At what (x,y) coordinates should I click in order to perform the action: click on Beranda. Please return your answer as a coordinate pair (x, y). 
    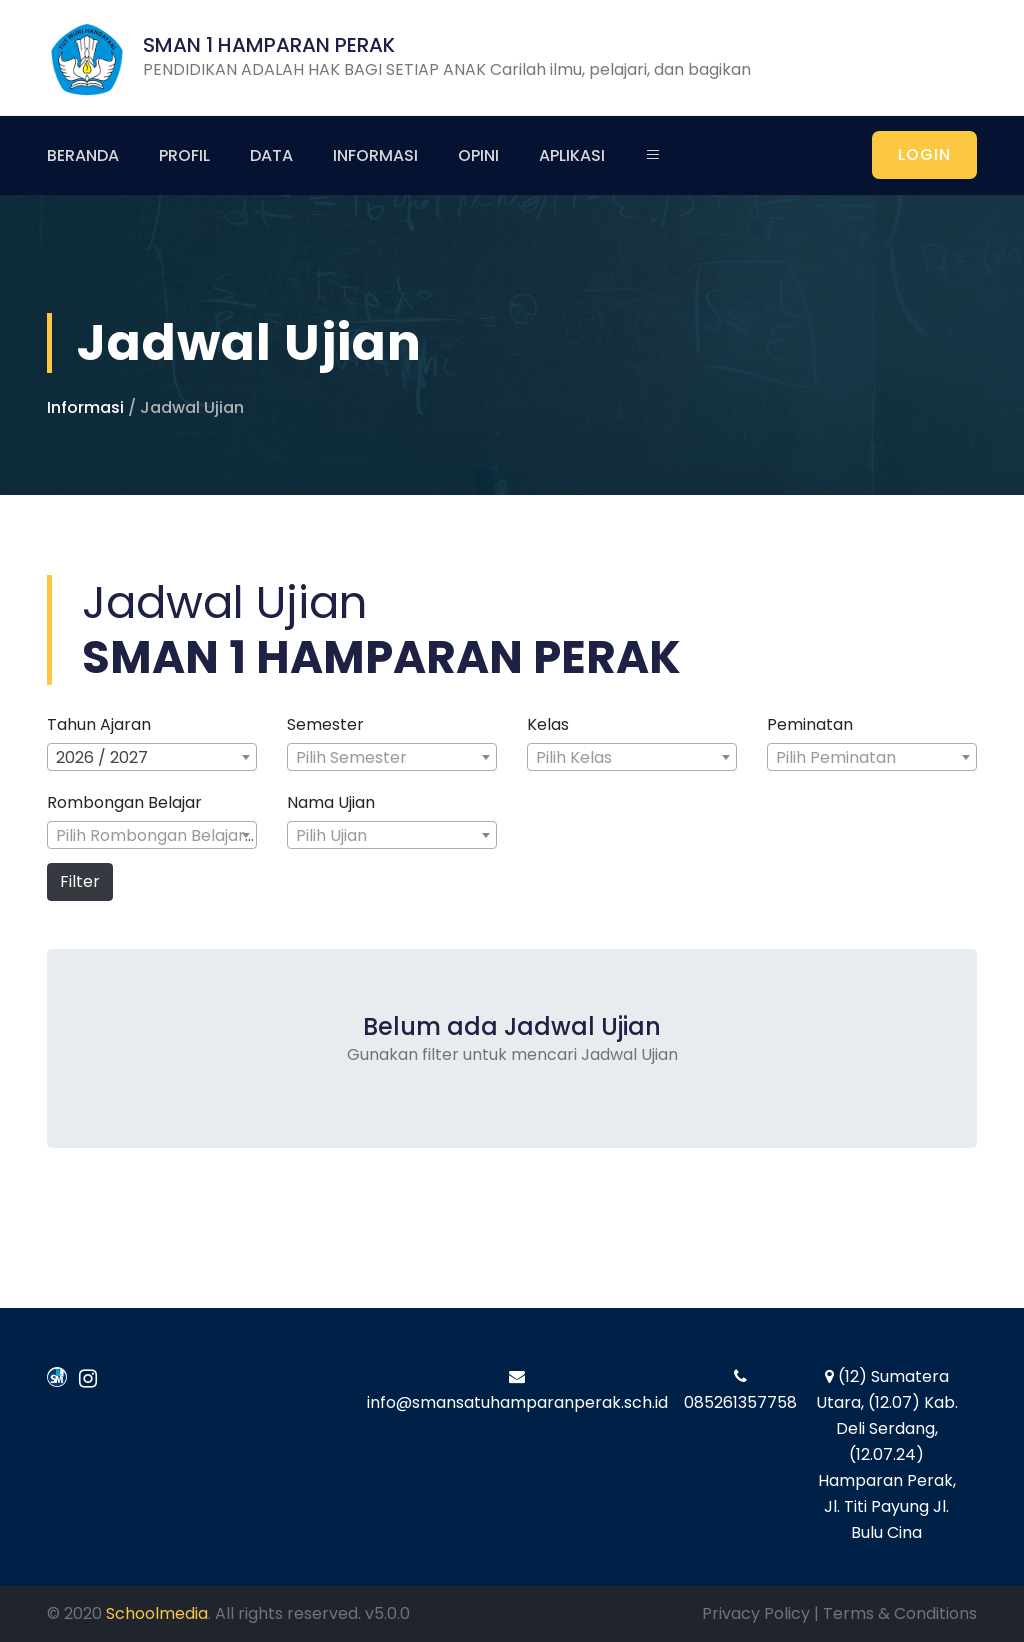
    Looking at the image, I should click on (83, 155).